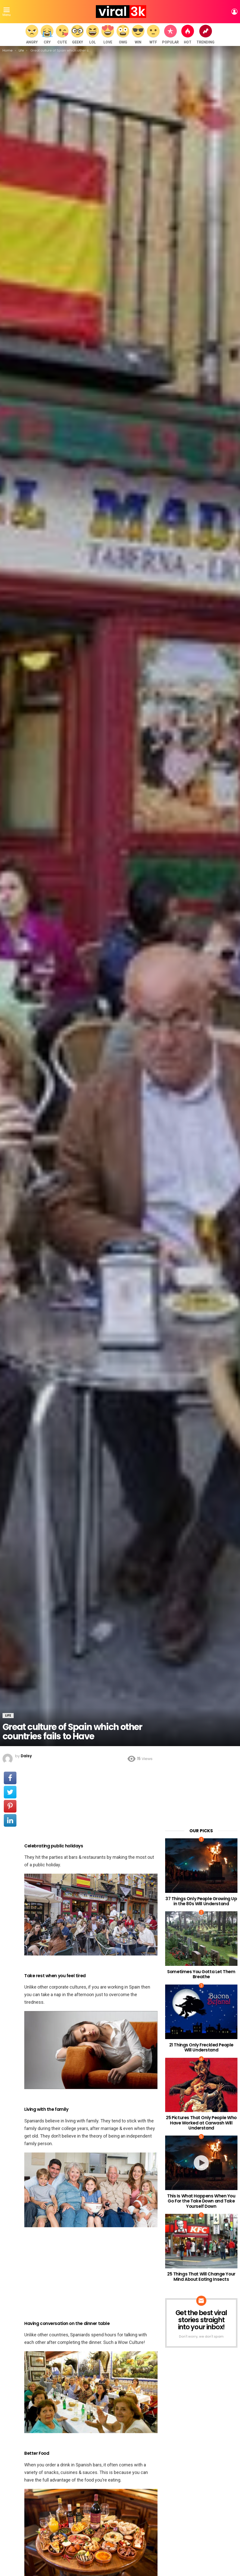 The image size is (240, 2576). I want to click on 25 Things That Will Change Your Mind About Eating Insects, so click(201, 2276).